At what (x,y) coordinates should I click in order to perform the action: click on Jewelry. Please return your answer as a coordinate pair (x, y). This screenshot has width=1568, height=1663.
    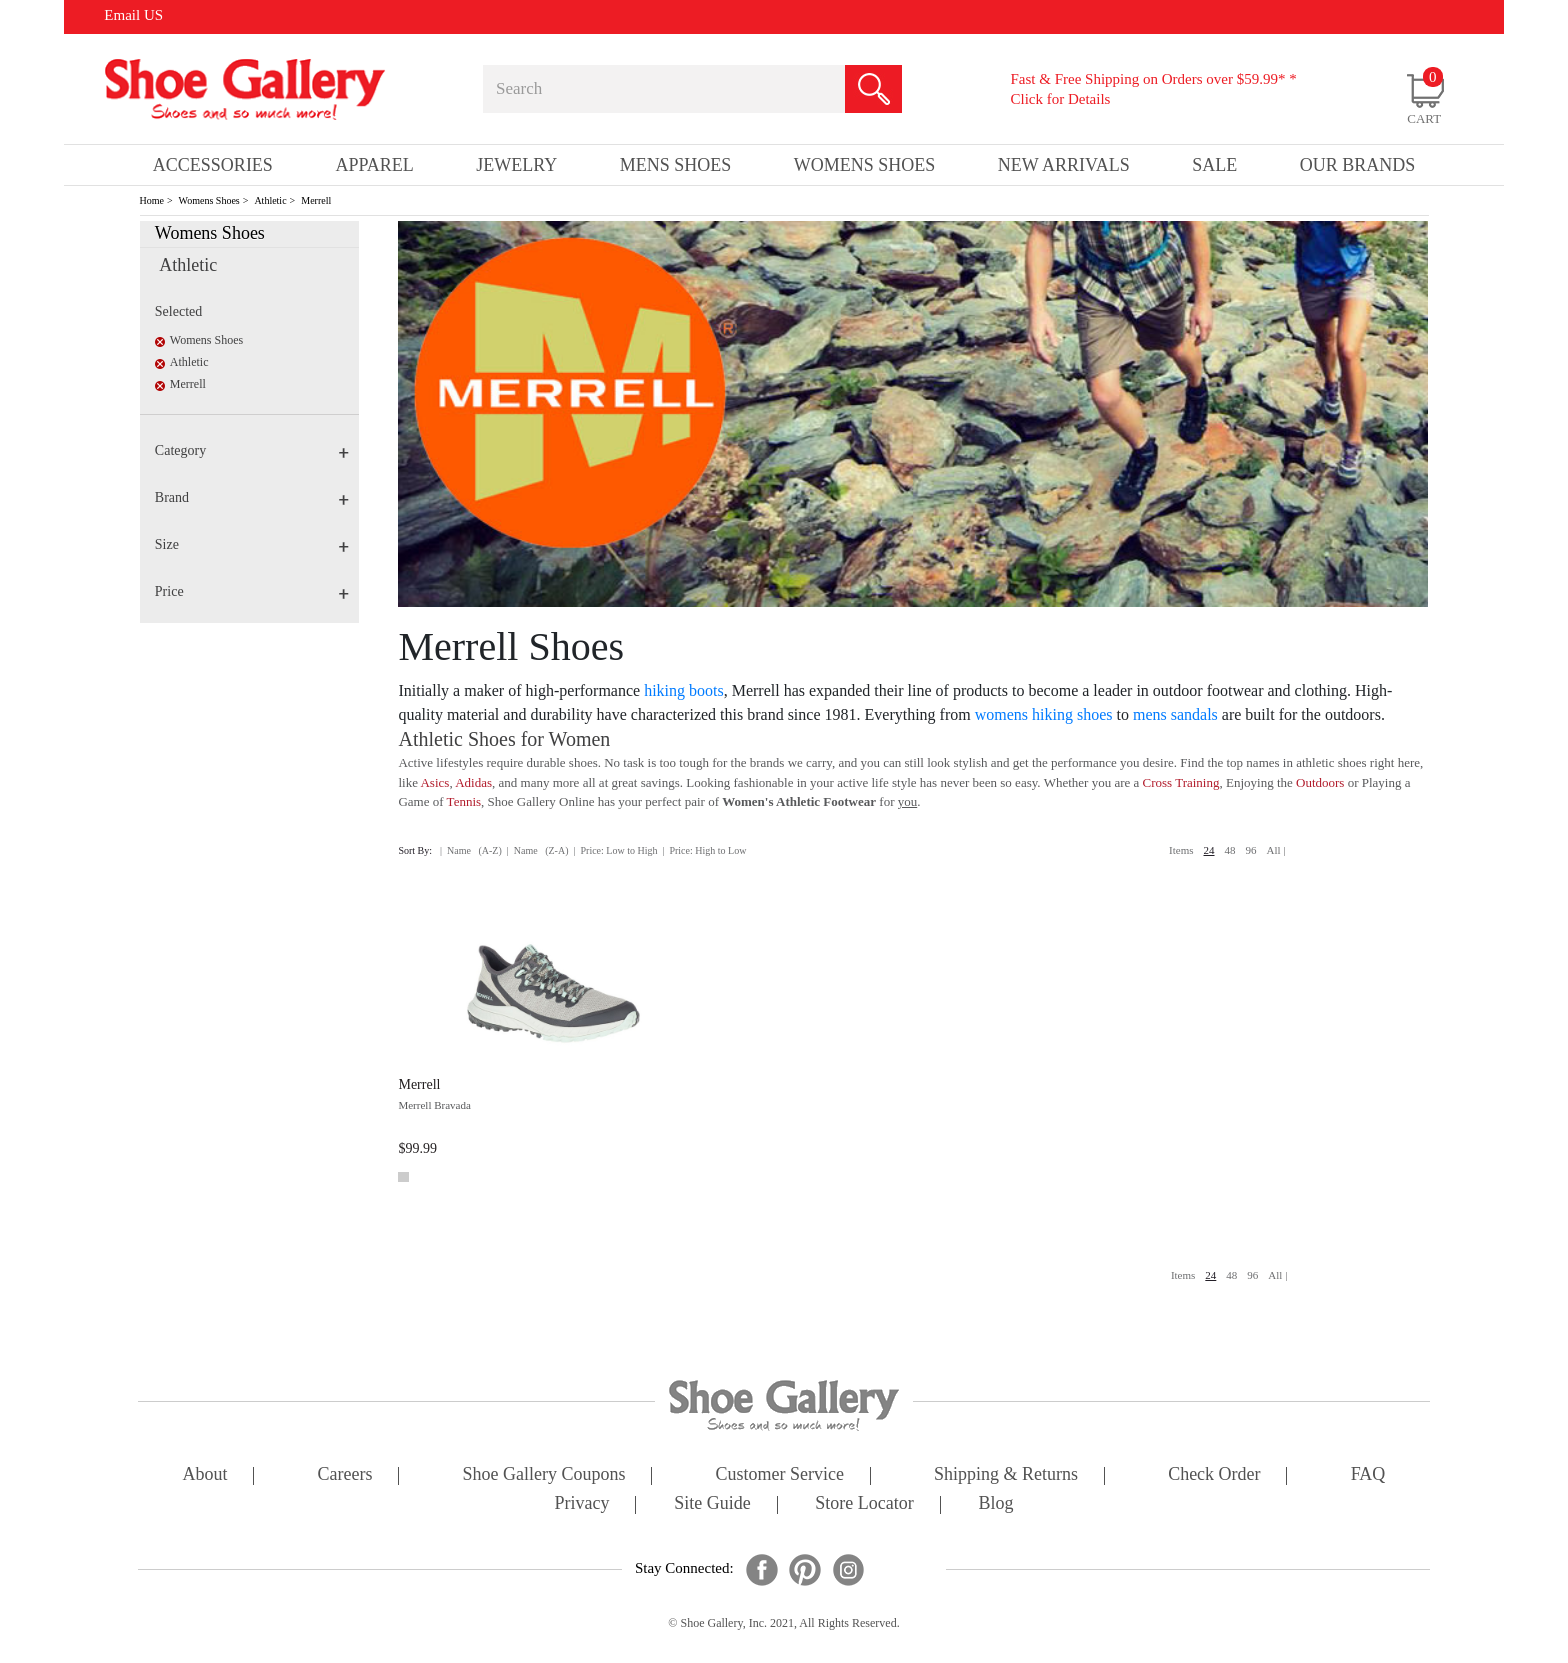
    Looking at the image, I should click on (516, 165).